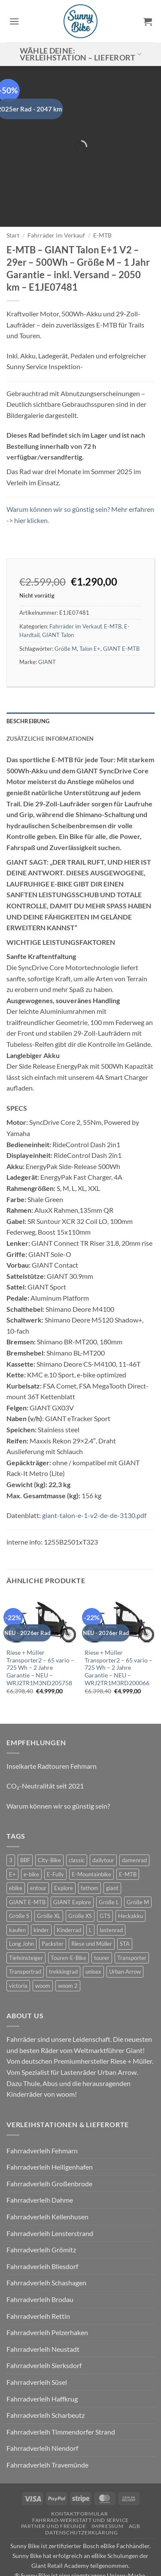 The width and height of the screenshot is (161, 2576). Describe the element at coordinates (39, 2259) in the screenshot. I see `Fahrradverleih Brodau` at that location.